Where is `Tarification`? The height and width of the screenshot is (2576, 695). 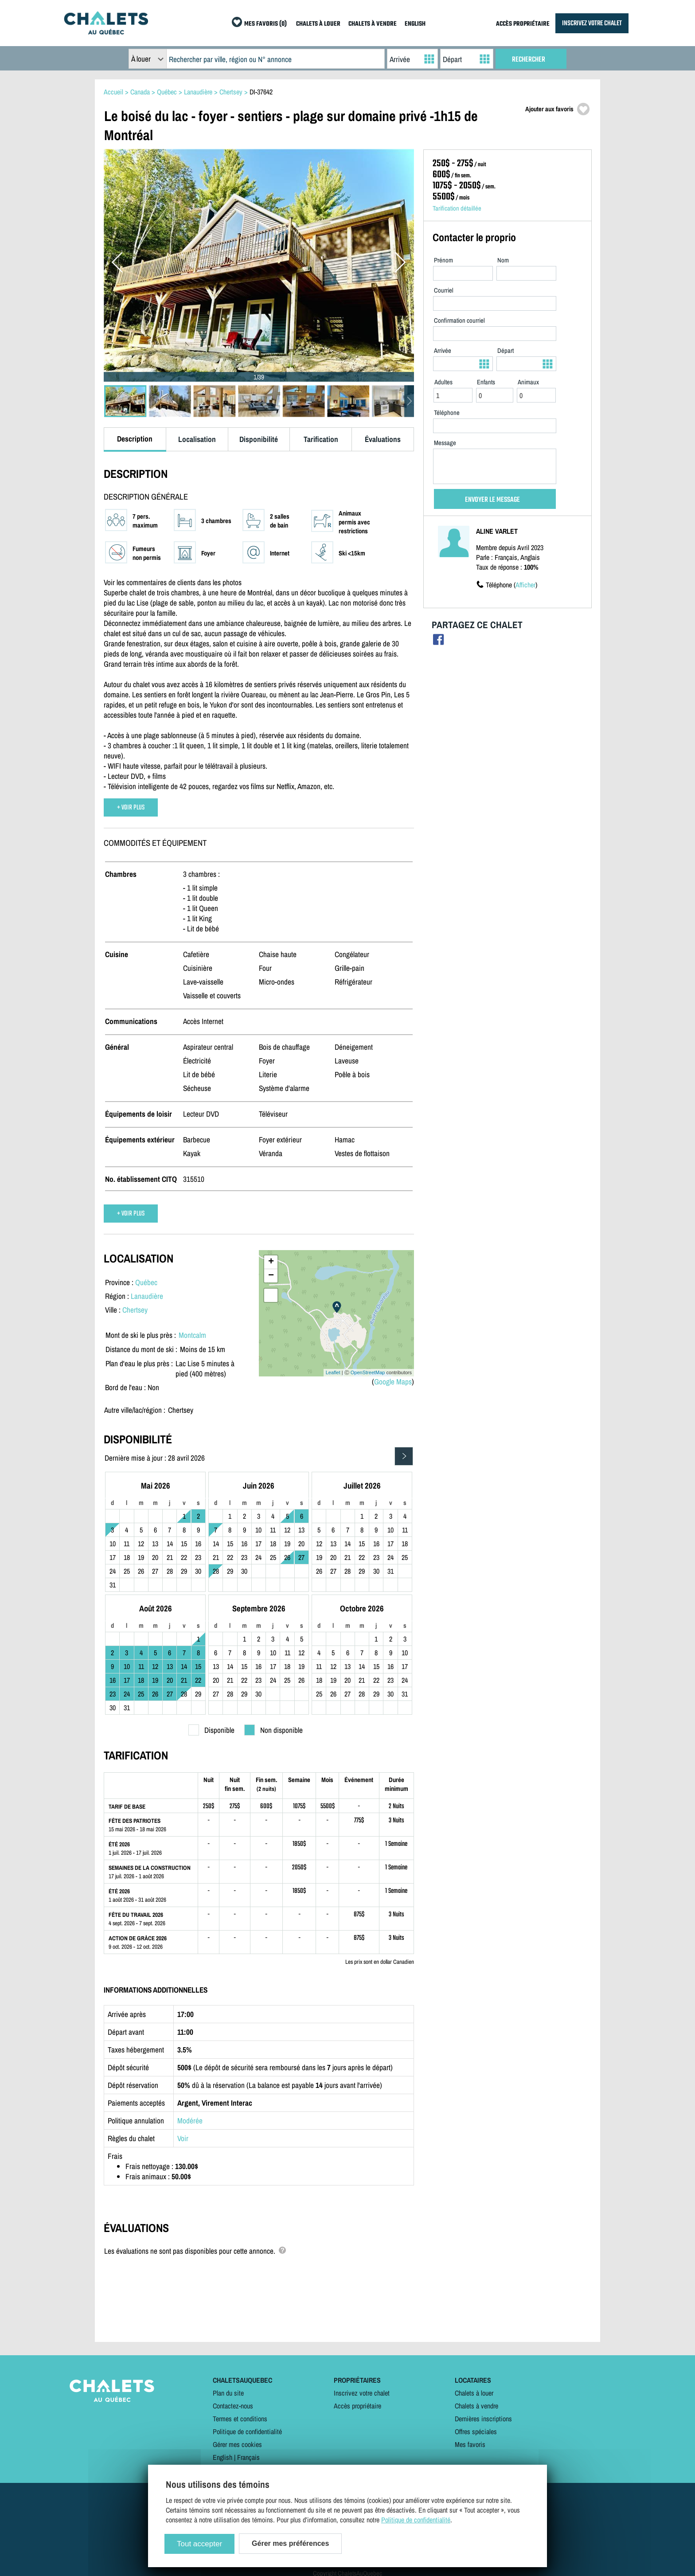 Tarification is located at coordinates (321, 439).